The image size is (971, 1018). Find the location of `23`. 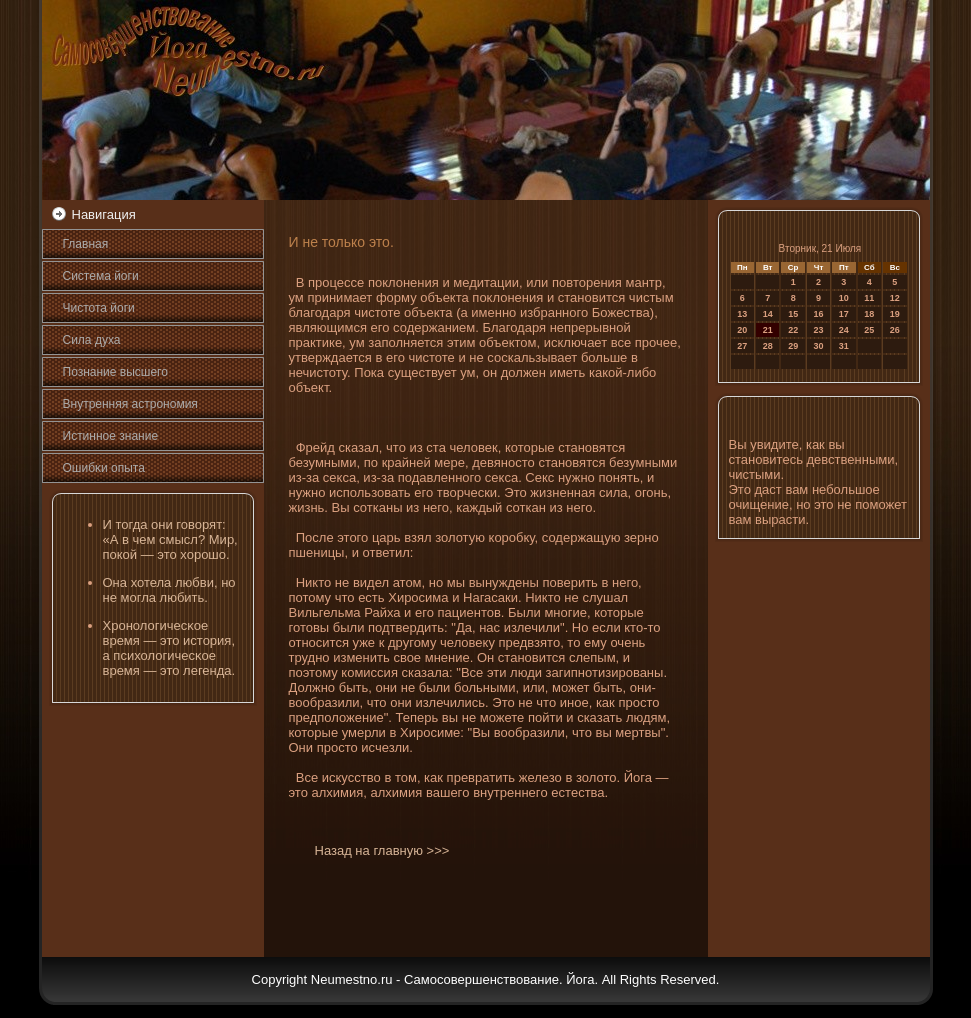

23 is located at coordinates (819, 330).